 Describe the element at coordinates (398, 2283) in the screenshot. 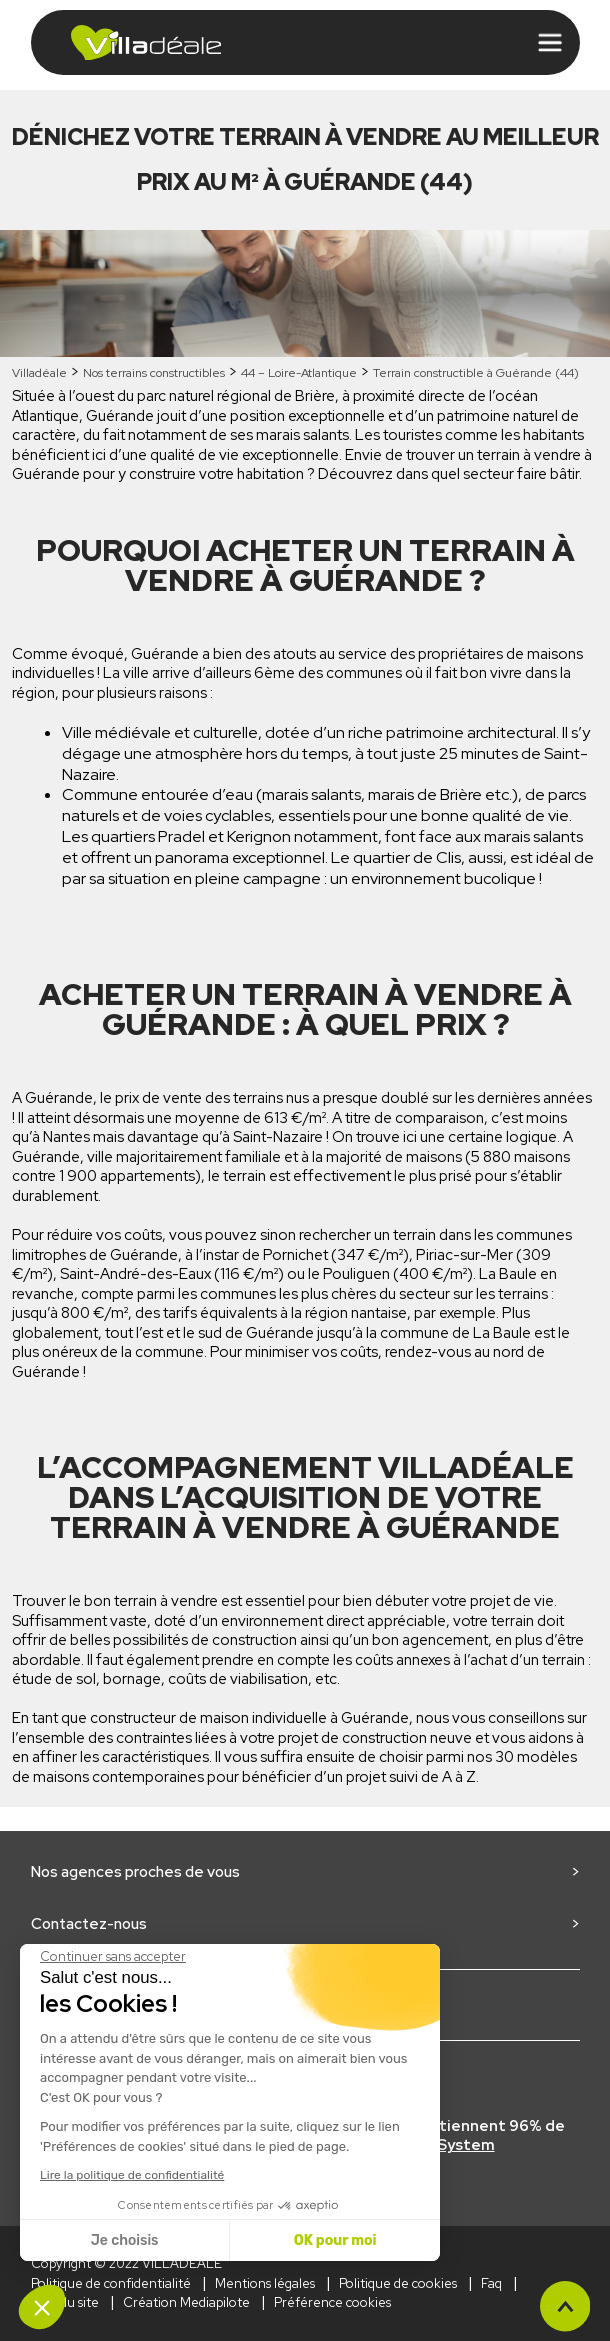

I see `Politique de cookies` at that location.